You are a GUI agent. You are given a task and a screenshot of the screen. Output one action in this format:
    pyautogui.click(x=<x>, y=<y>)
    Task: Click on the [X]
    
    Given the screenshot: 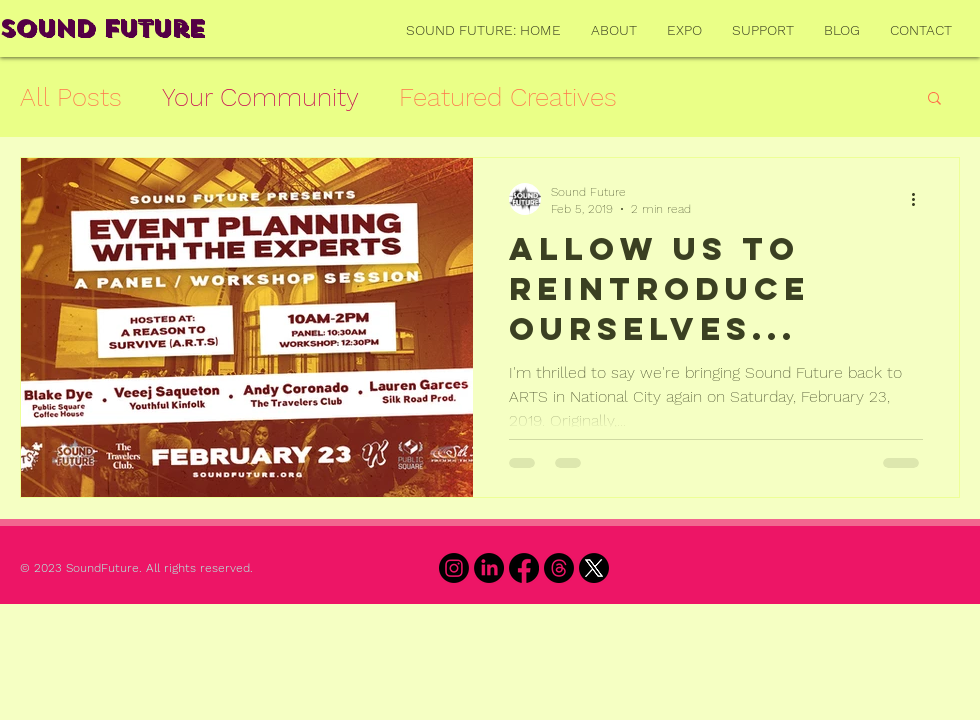 What is the action you would take?
    pyautogui.click(x=594, y=568)
    